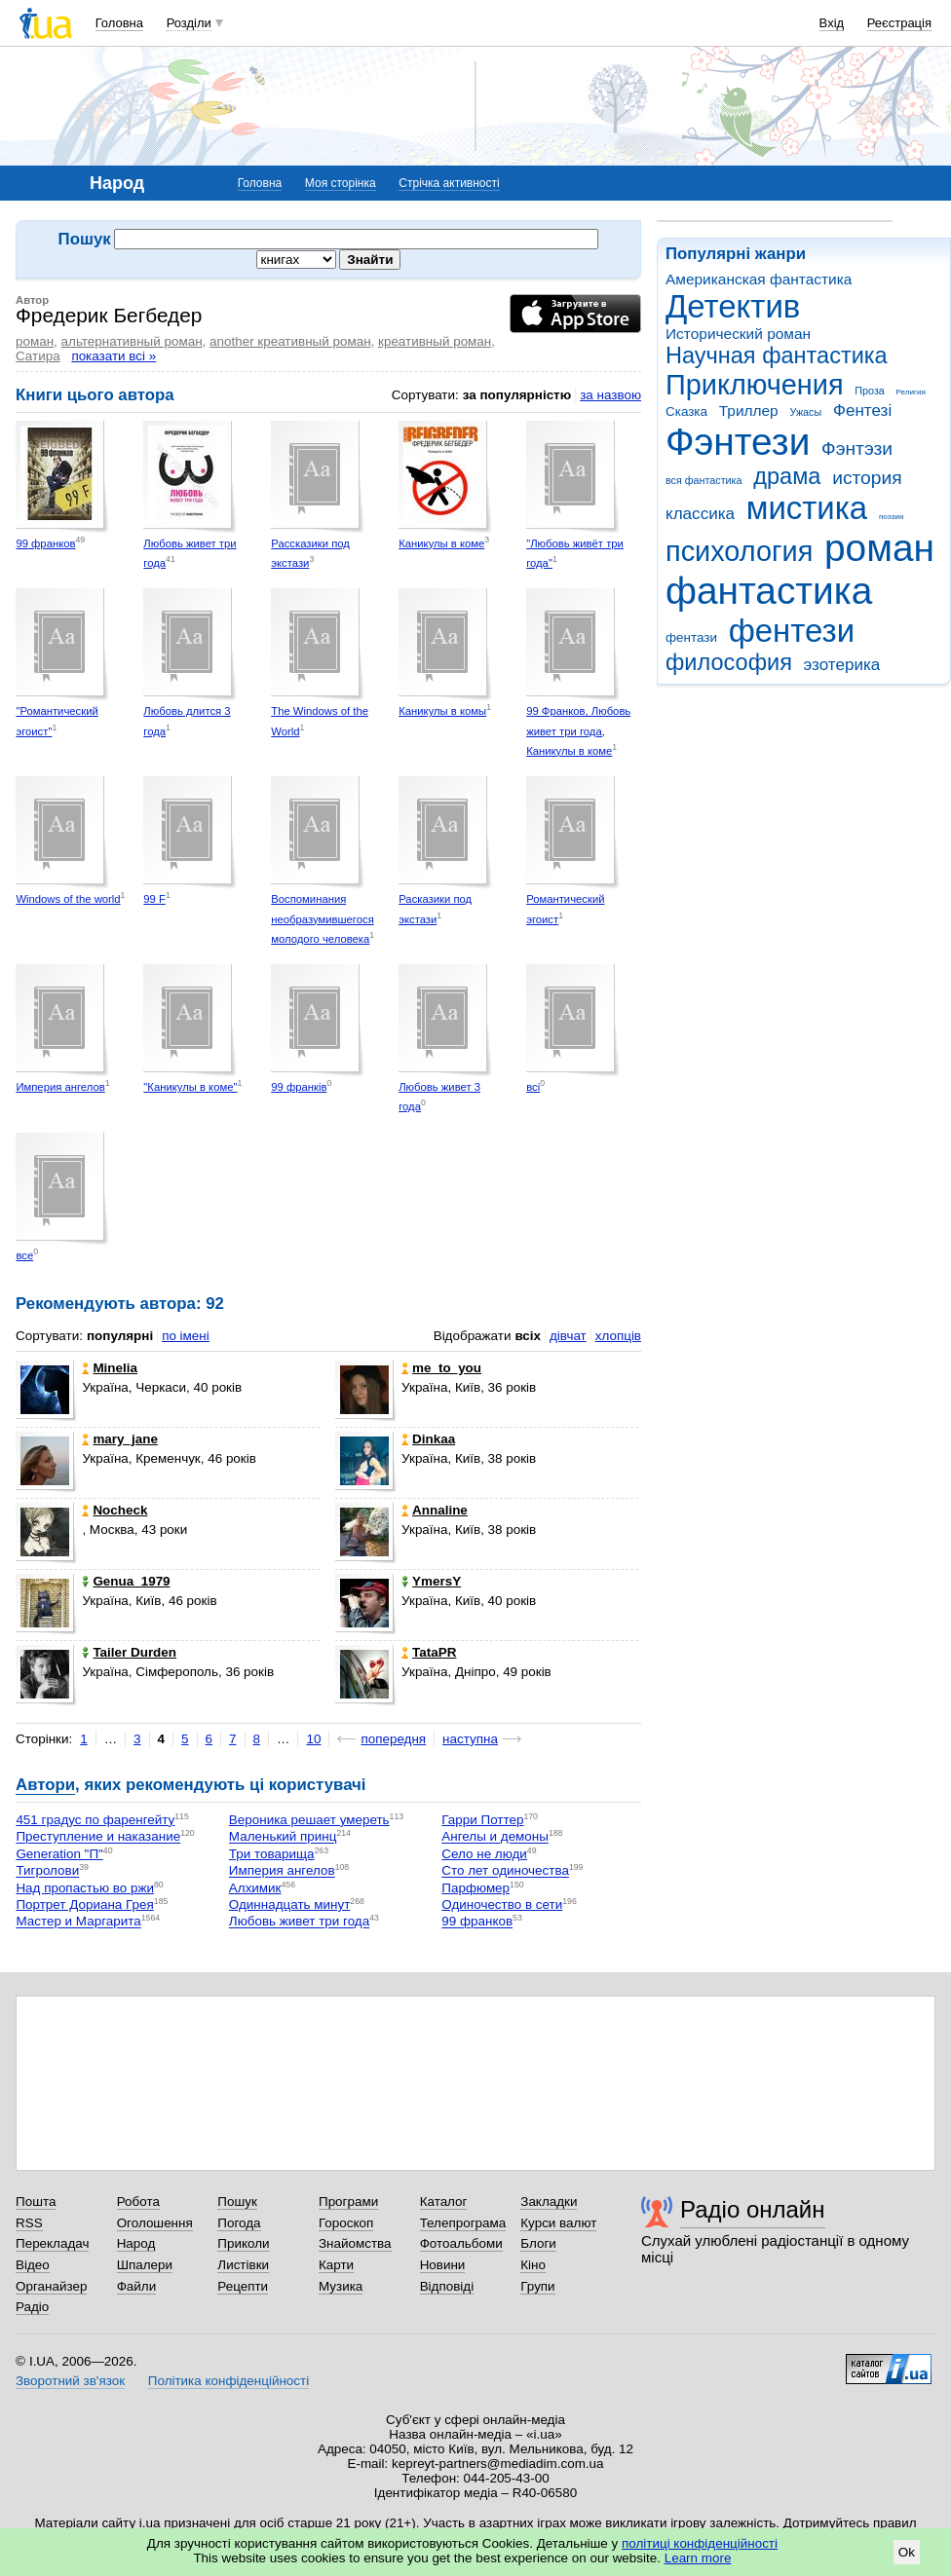 Image resolution: width=951 pixels, height=2576 pixels. Describe the element at coordinates (113, 356) in the screenshot. I see `показати всі »` at that location.